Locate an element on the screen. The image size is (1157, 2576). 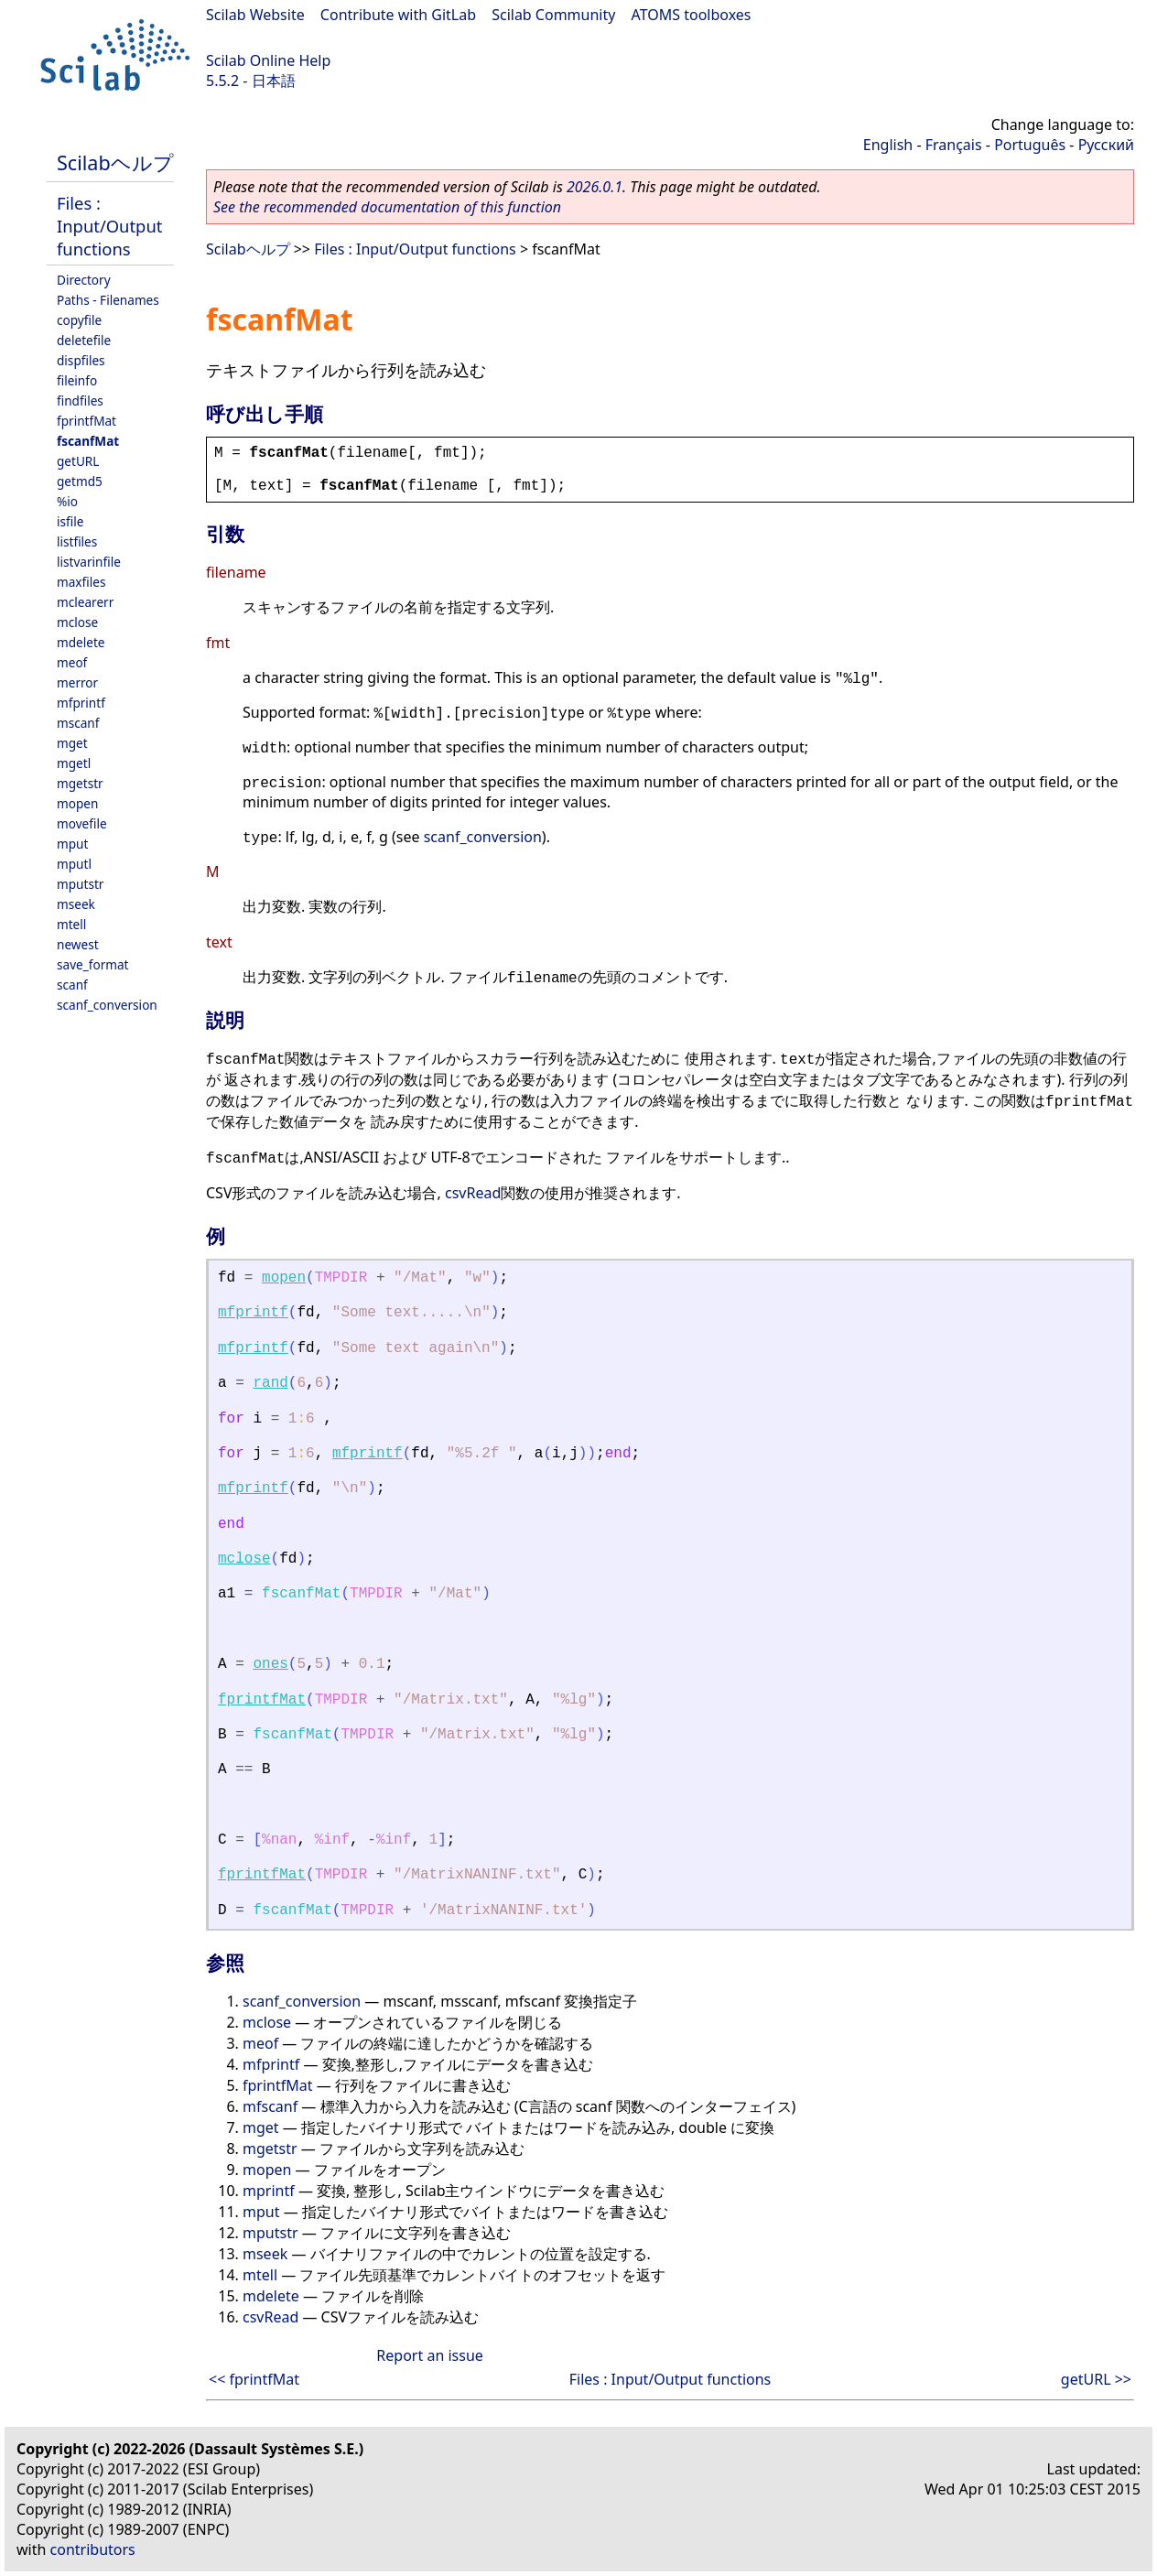
listvarinfile is located at coordinates (89, 561).